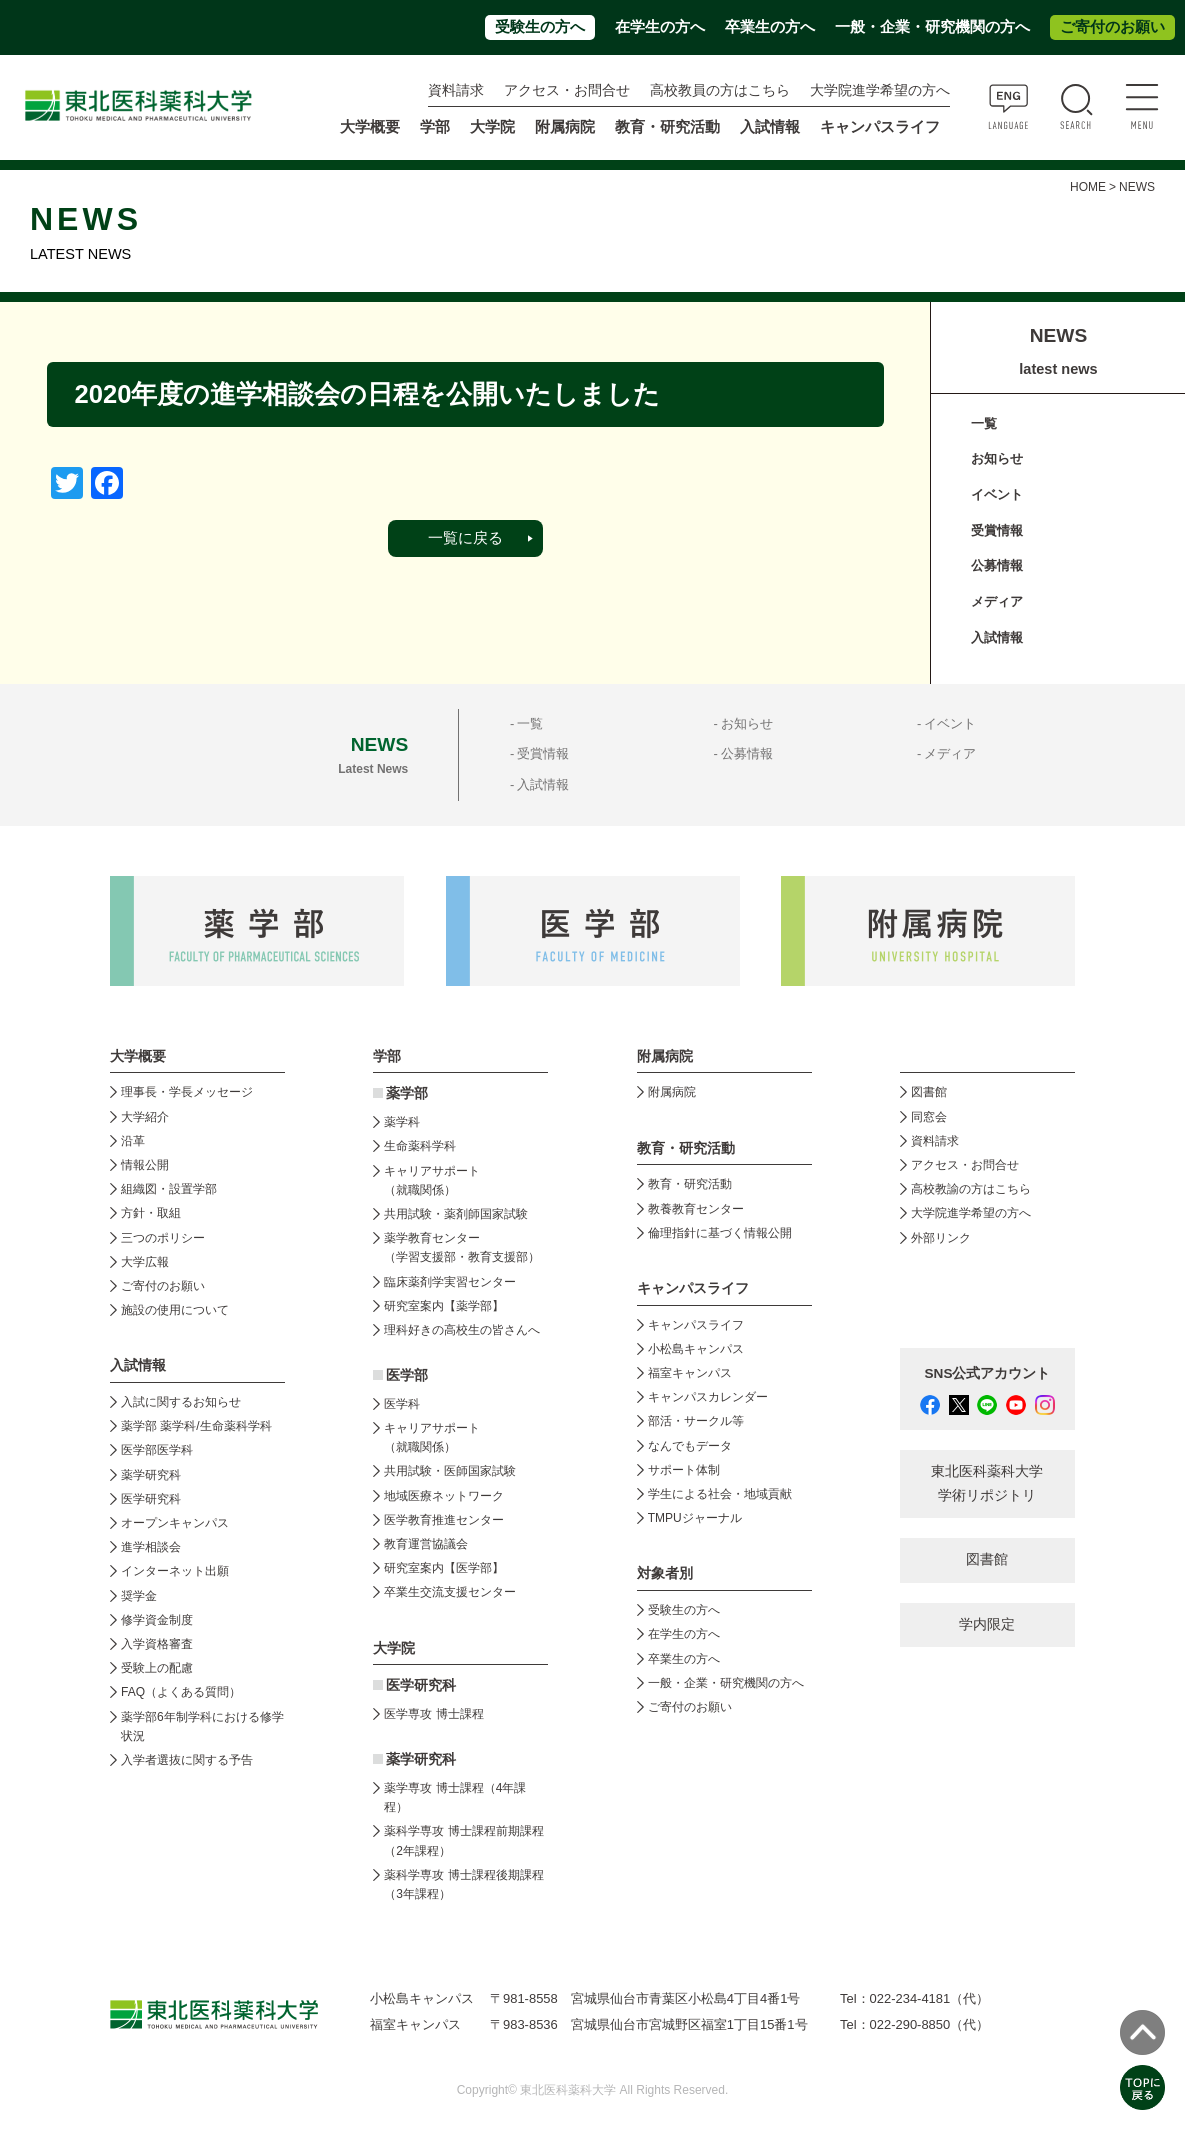 The width and height of the screenshot is (1185, 2130). I want to click on 共用試験・薬剤師国家試験, so click(456, 1214).